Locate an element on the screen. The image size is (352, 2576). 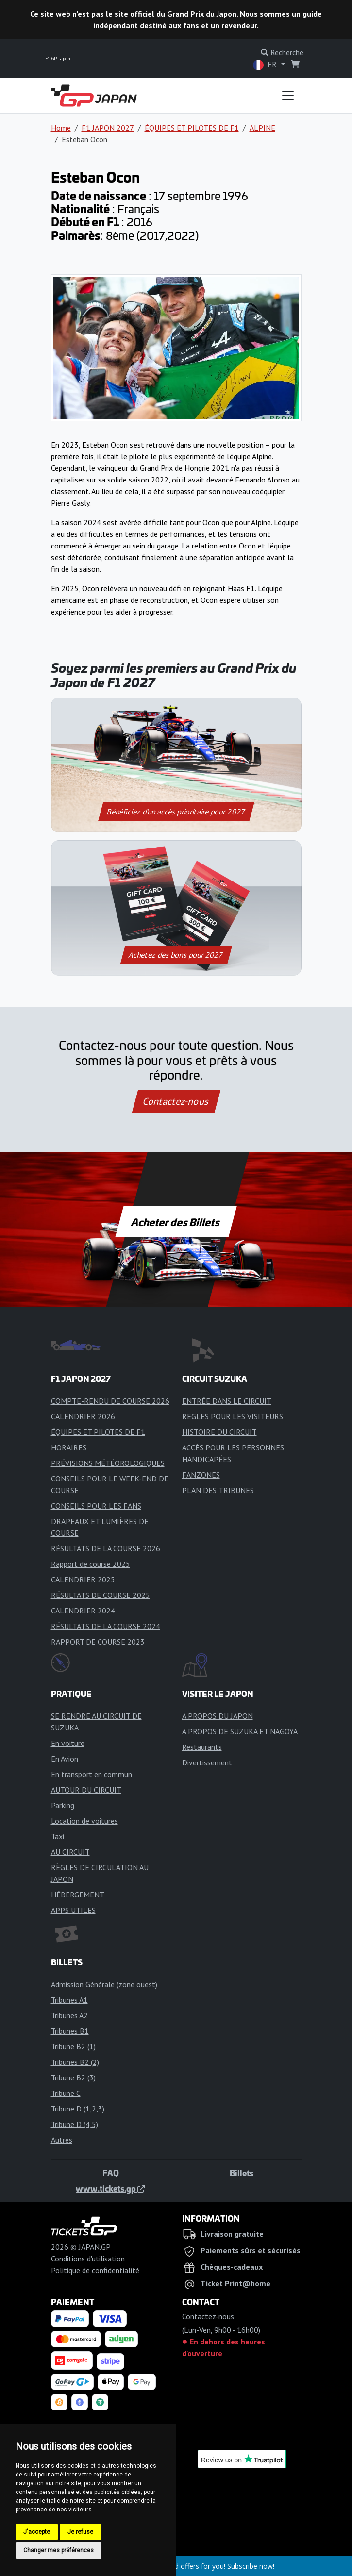
Contactez-nous is located at coordinates (175, 1101).